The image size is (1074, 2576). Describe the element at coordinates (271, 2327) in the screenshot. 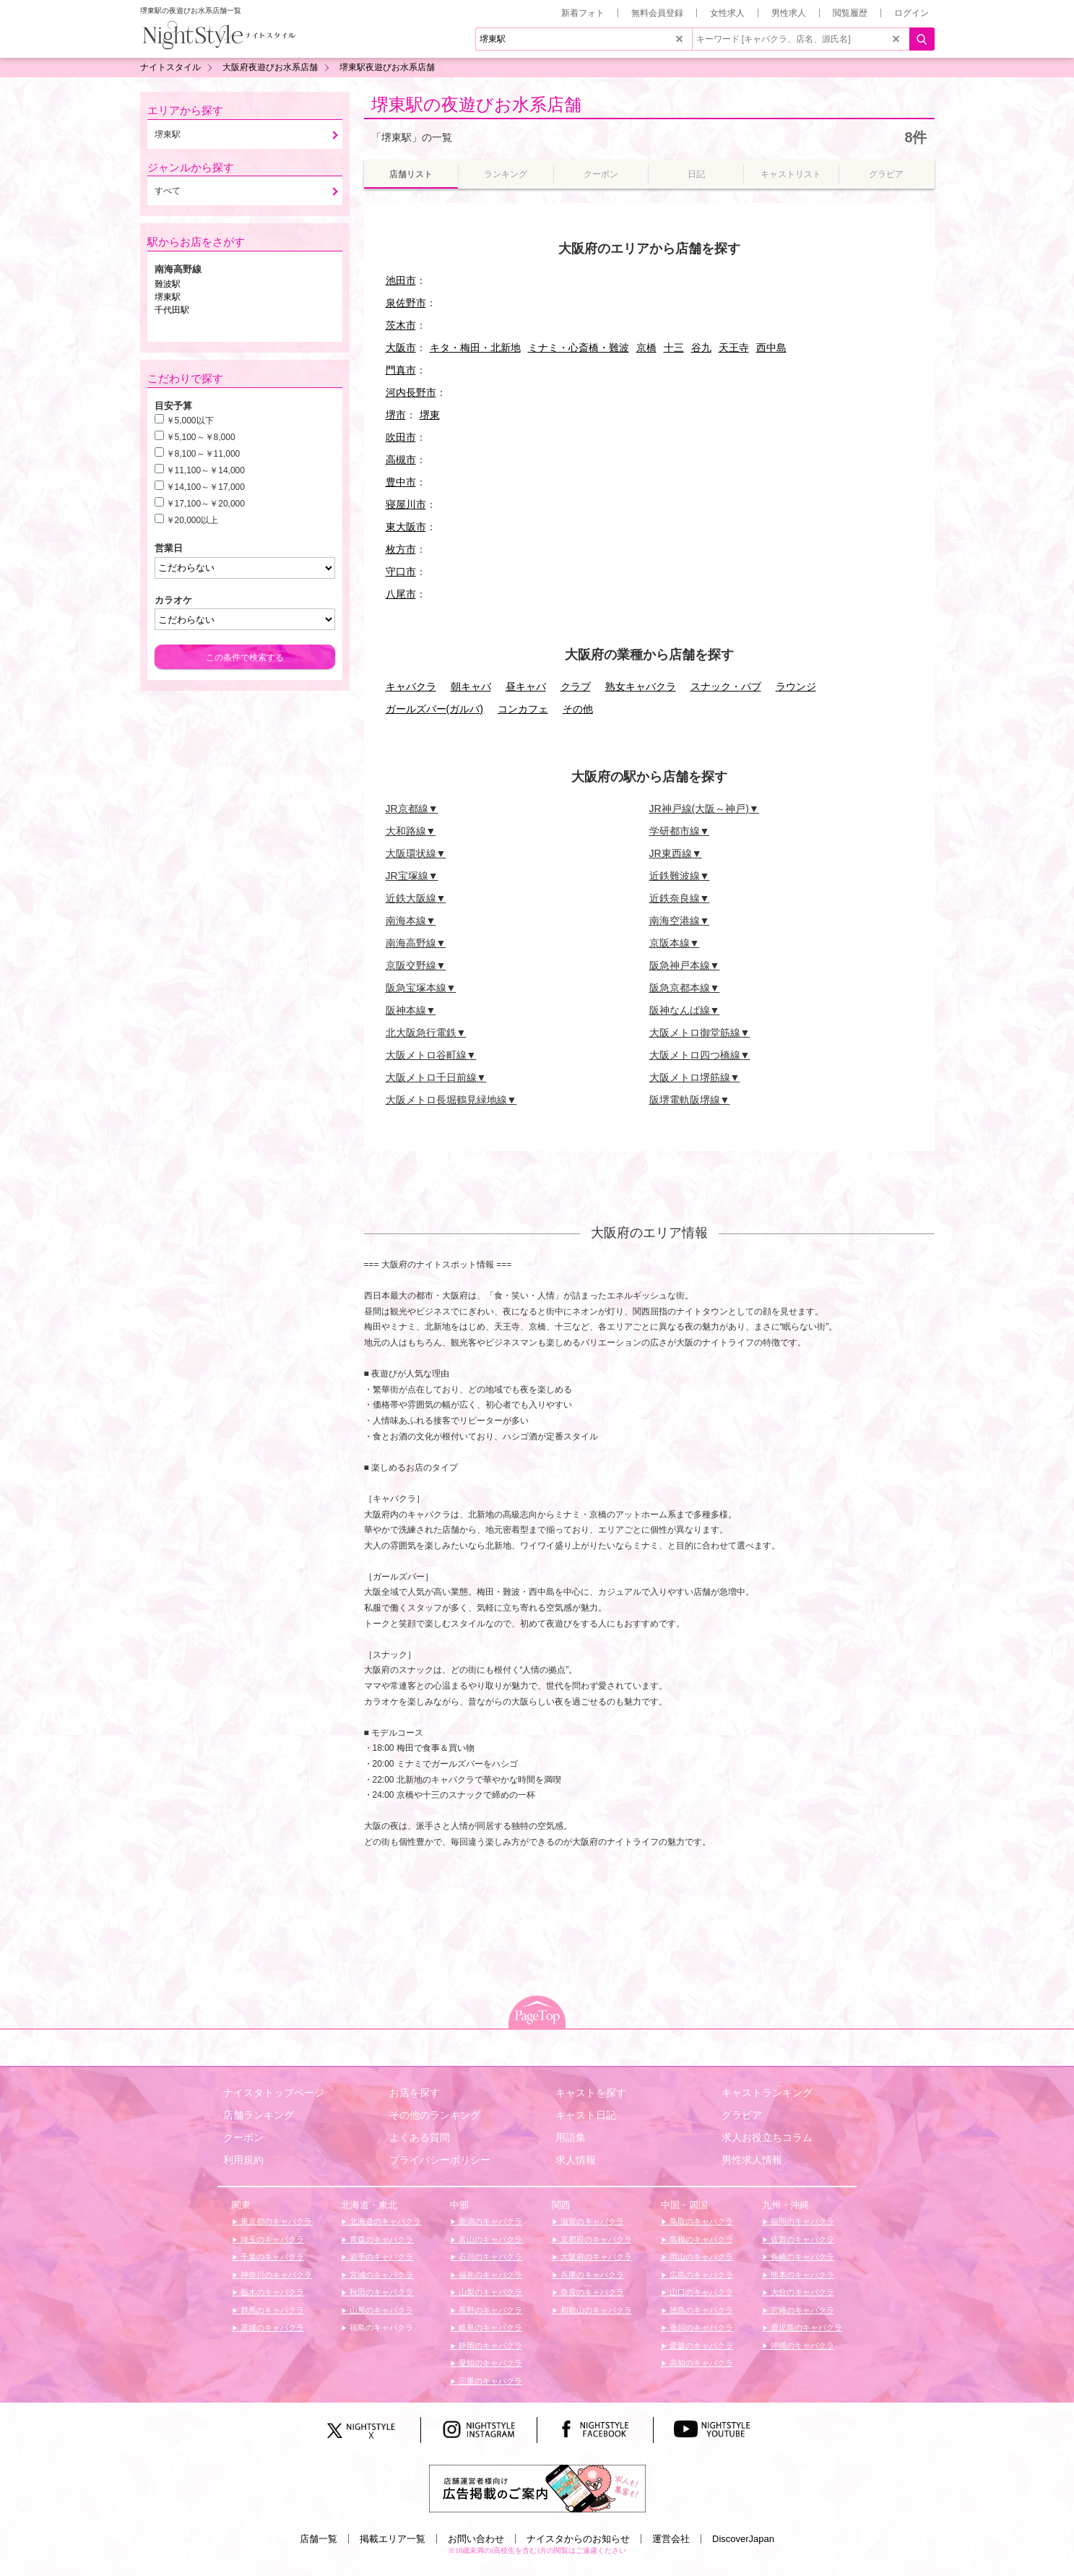

I see `茨城のキャバクラ` at that location.